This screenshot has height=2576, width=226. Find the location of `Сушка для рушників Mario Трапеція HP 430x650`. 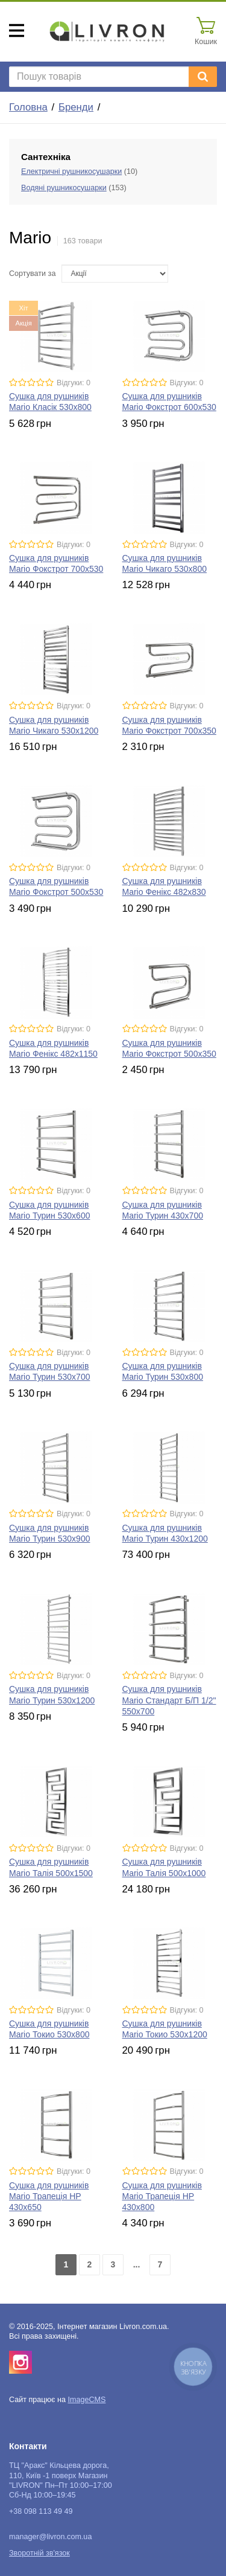

Сушка для рушників Mario Трапеція HP 430x650 is located at coordinates (49, 2196).